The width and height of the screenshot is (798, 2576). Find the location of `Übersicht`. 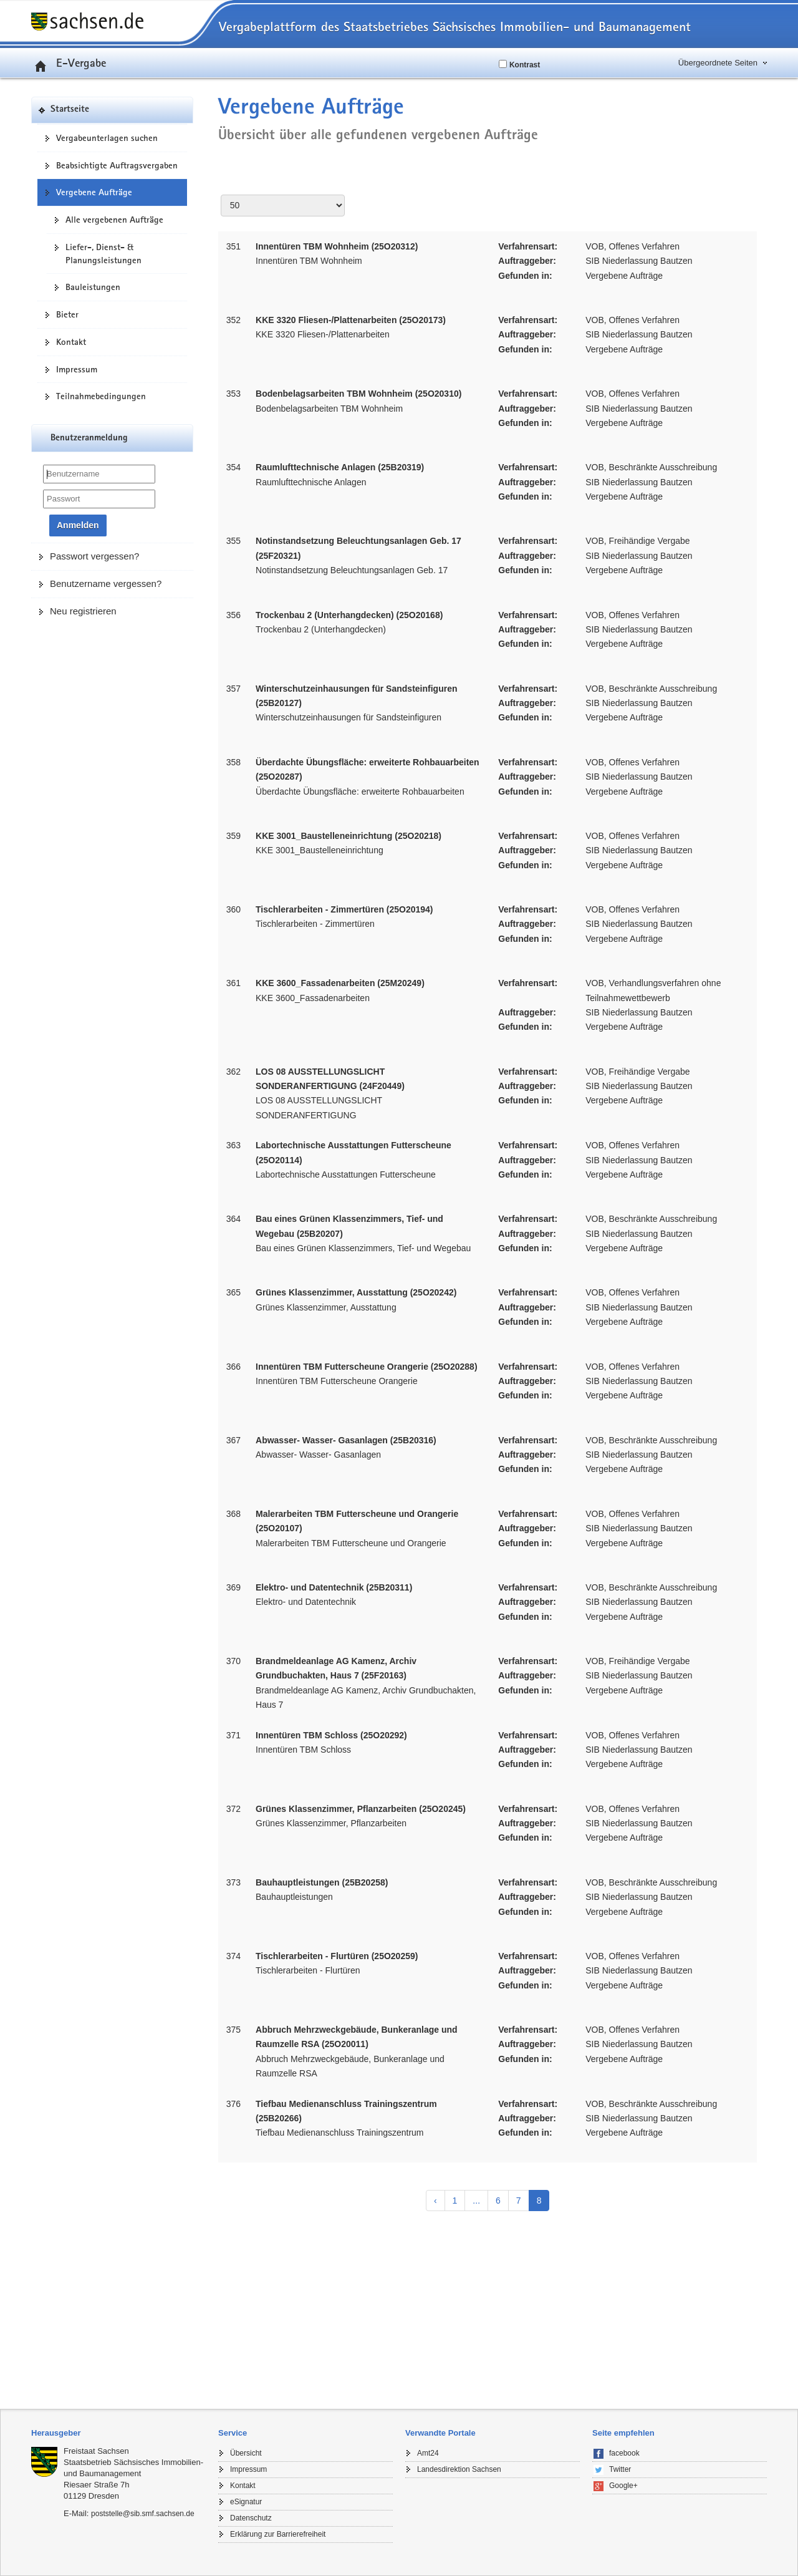

Übersicht is located at coordinates (246, 2453).